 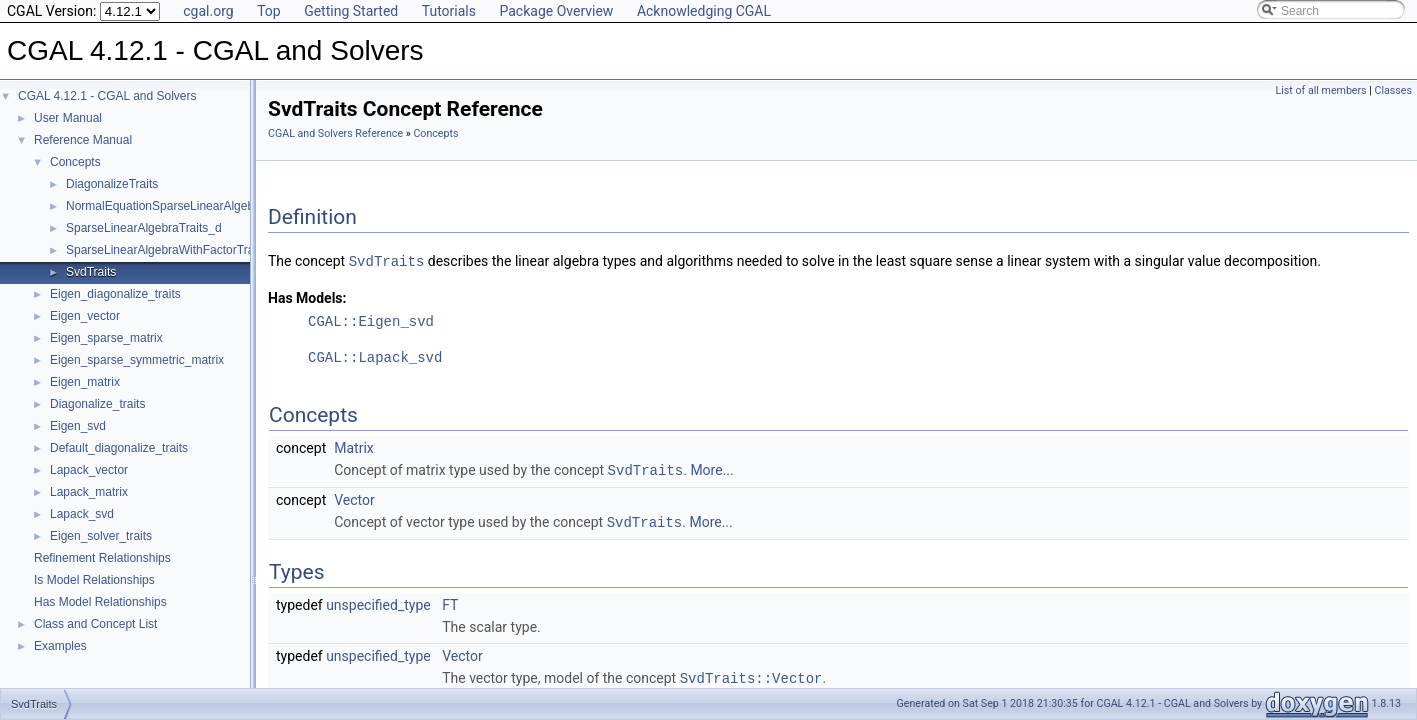 I want to click on Acknowledging CGAL, so click(x=704, y=11).